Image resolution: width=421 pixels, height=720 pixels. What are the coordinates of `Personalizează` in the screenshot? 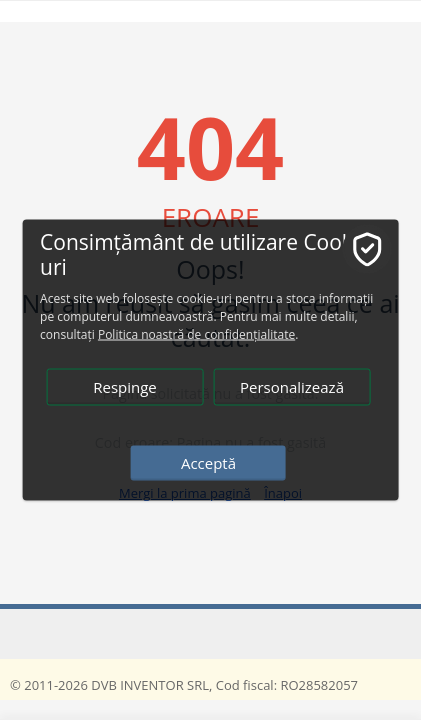 It's located at (292, 387).